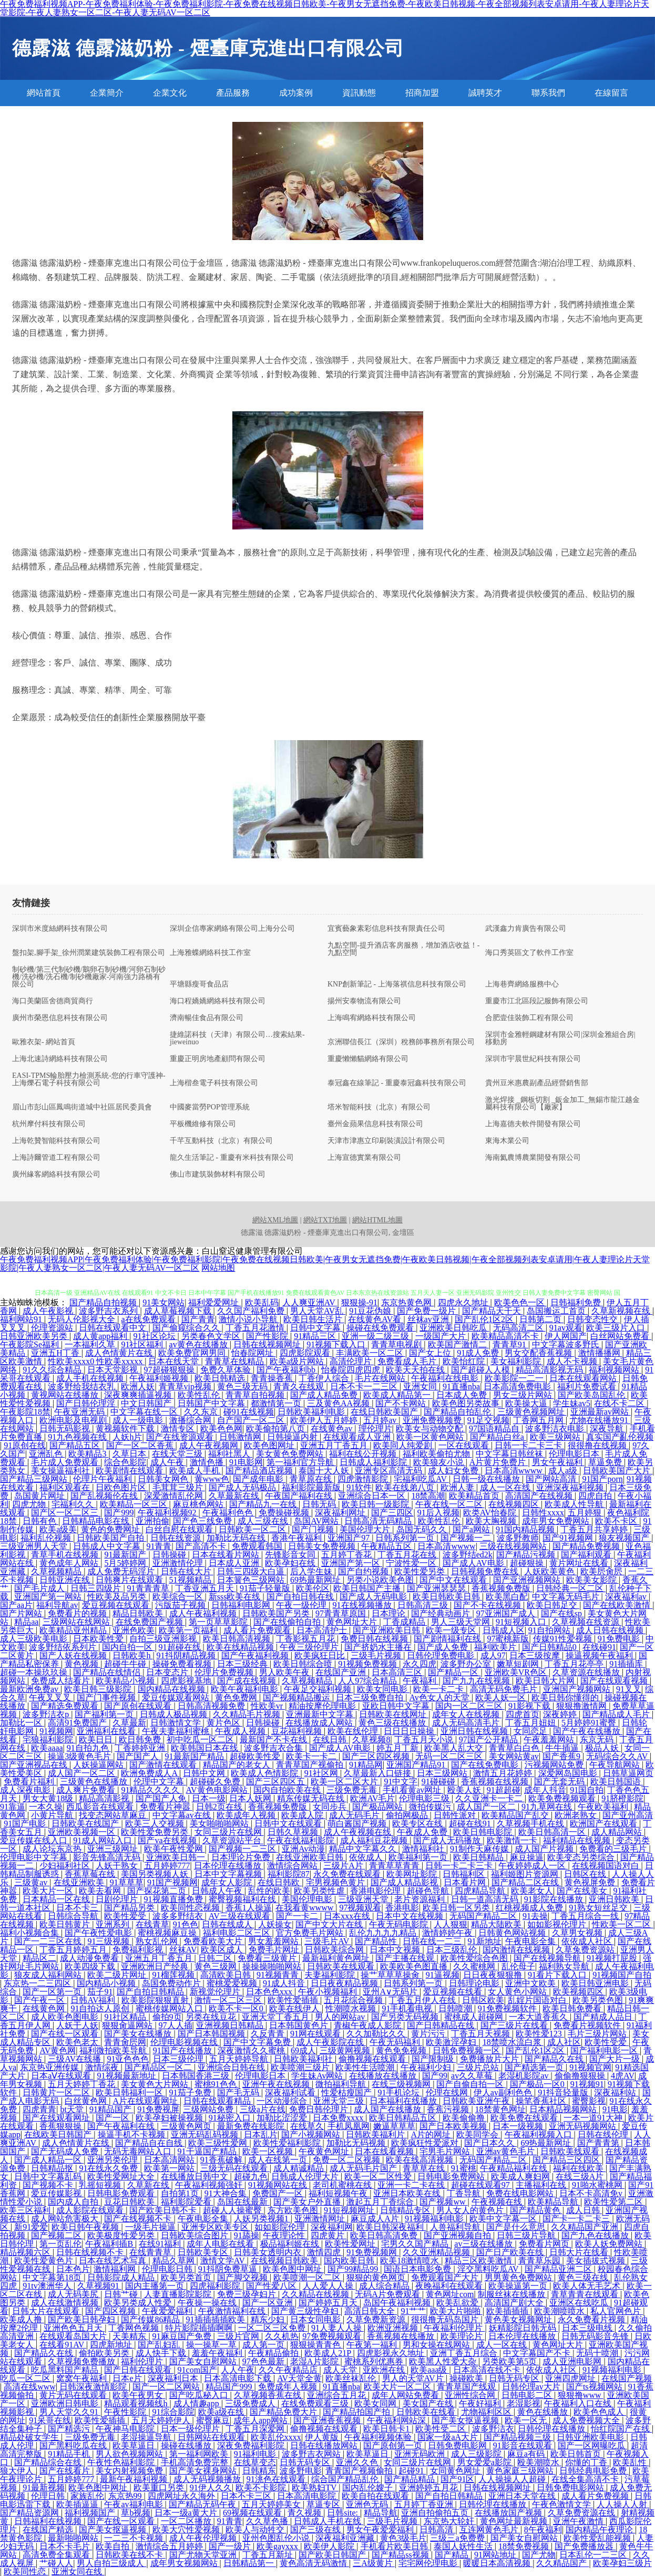  I want to click on 欧美日韩午夜视频, so click(86, 2226).